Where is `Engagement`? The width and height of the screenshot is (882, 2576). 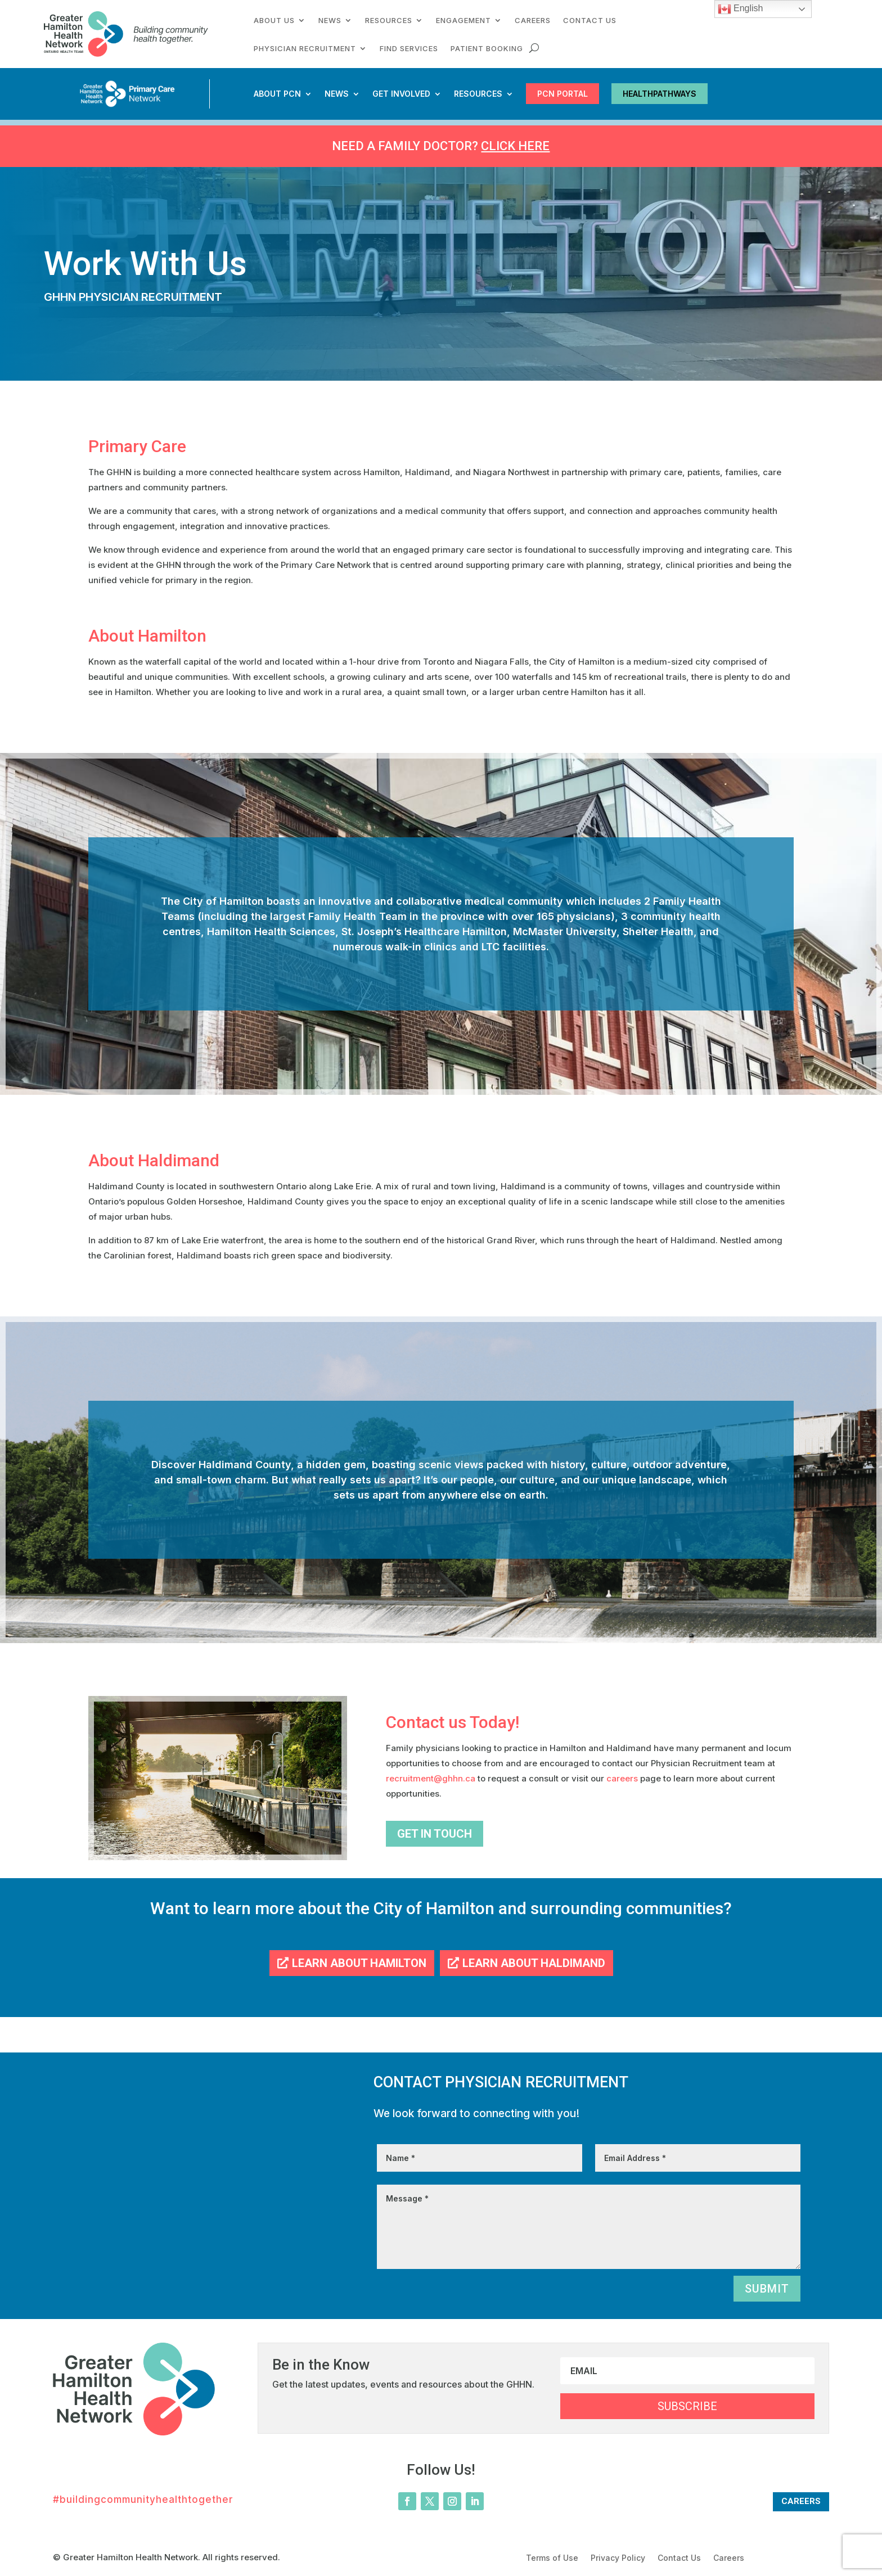
Engagement is located at coordinates (463, 20).